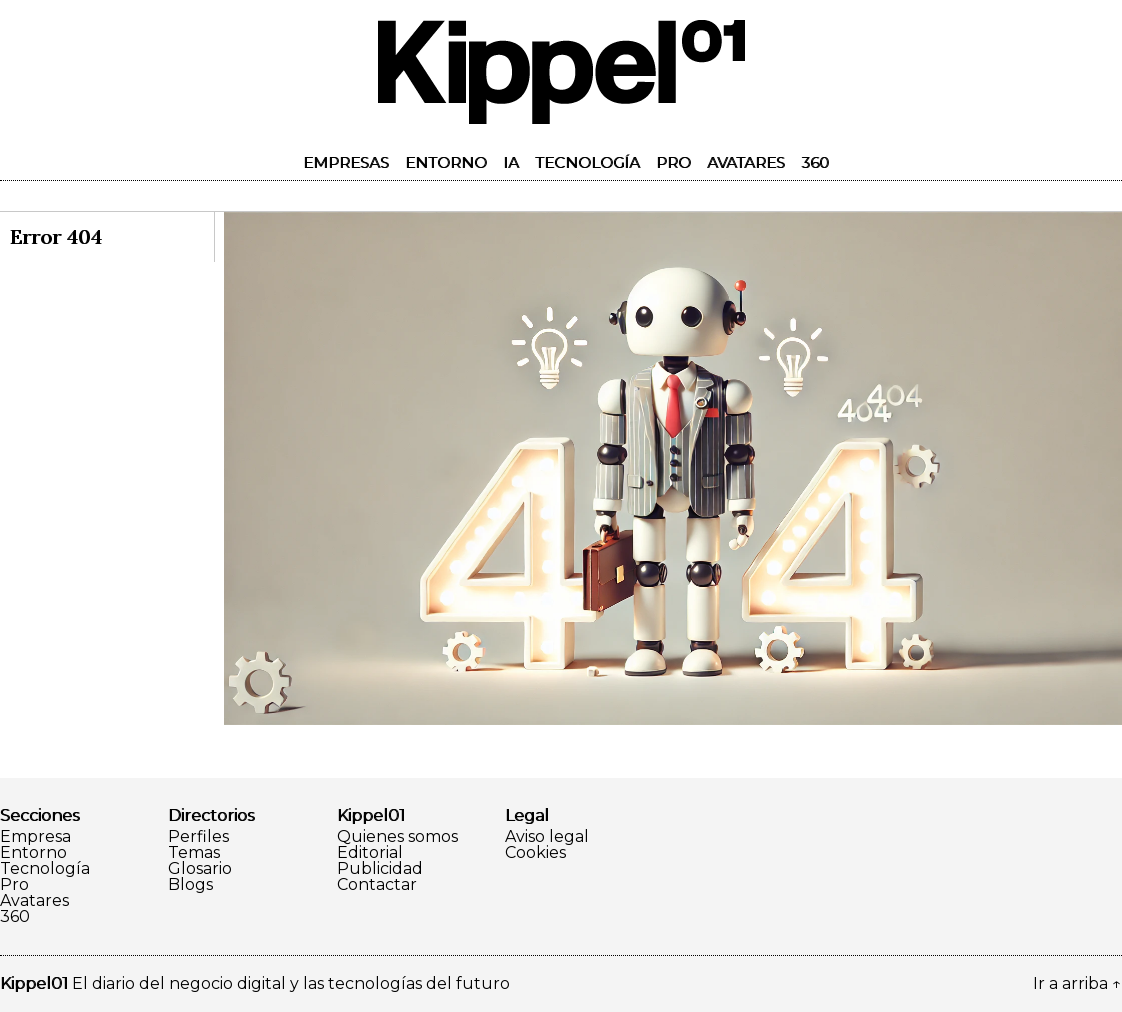 The height and width of the screenshot is (1012, 1122). What do you see at coordinates (535, 853) in the screenshot?
I see `Cookies` at bounding box center [535, 853].